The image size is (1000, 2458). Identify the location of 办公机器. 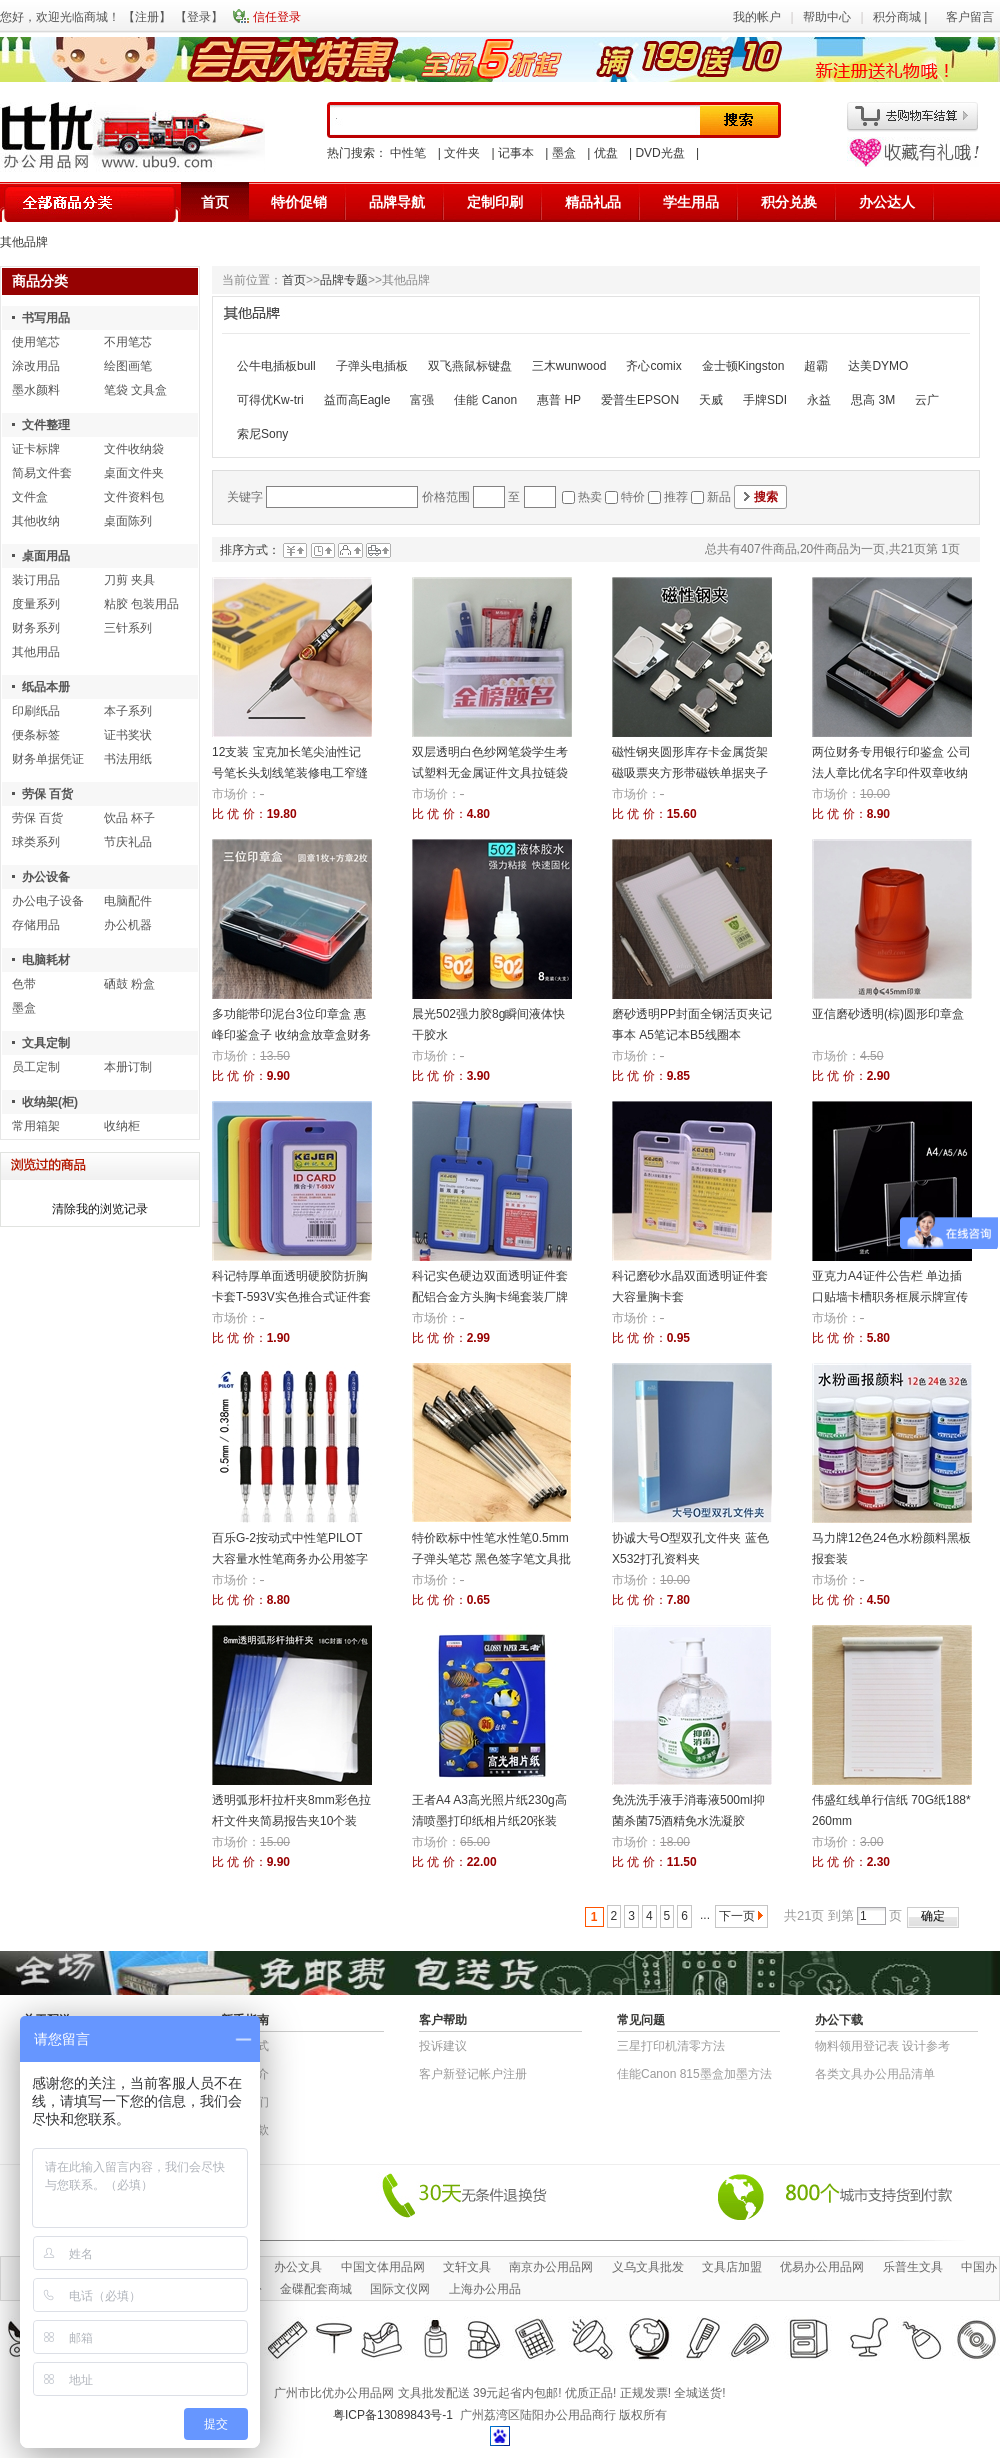
(128, 925).